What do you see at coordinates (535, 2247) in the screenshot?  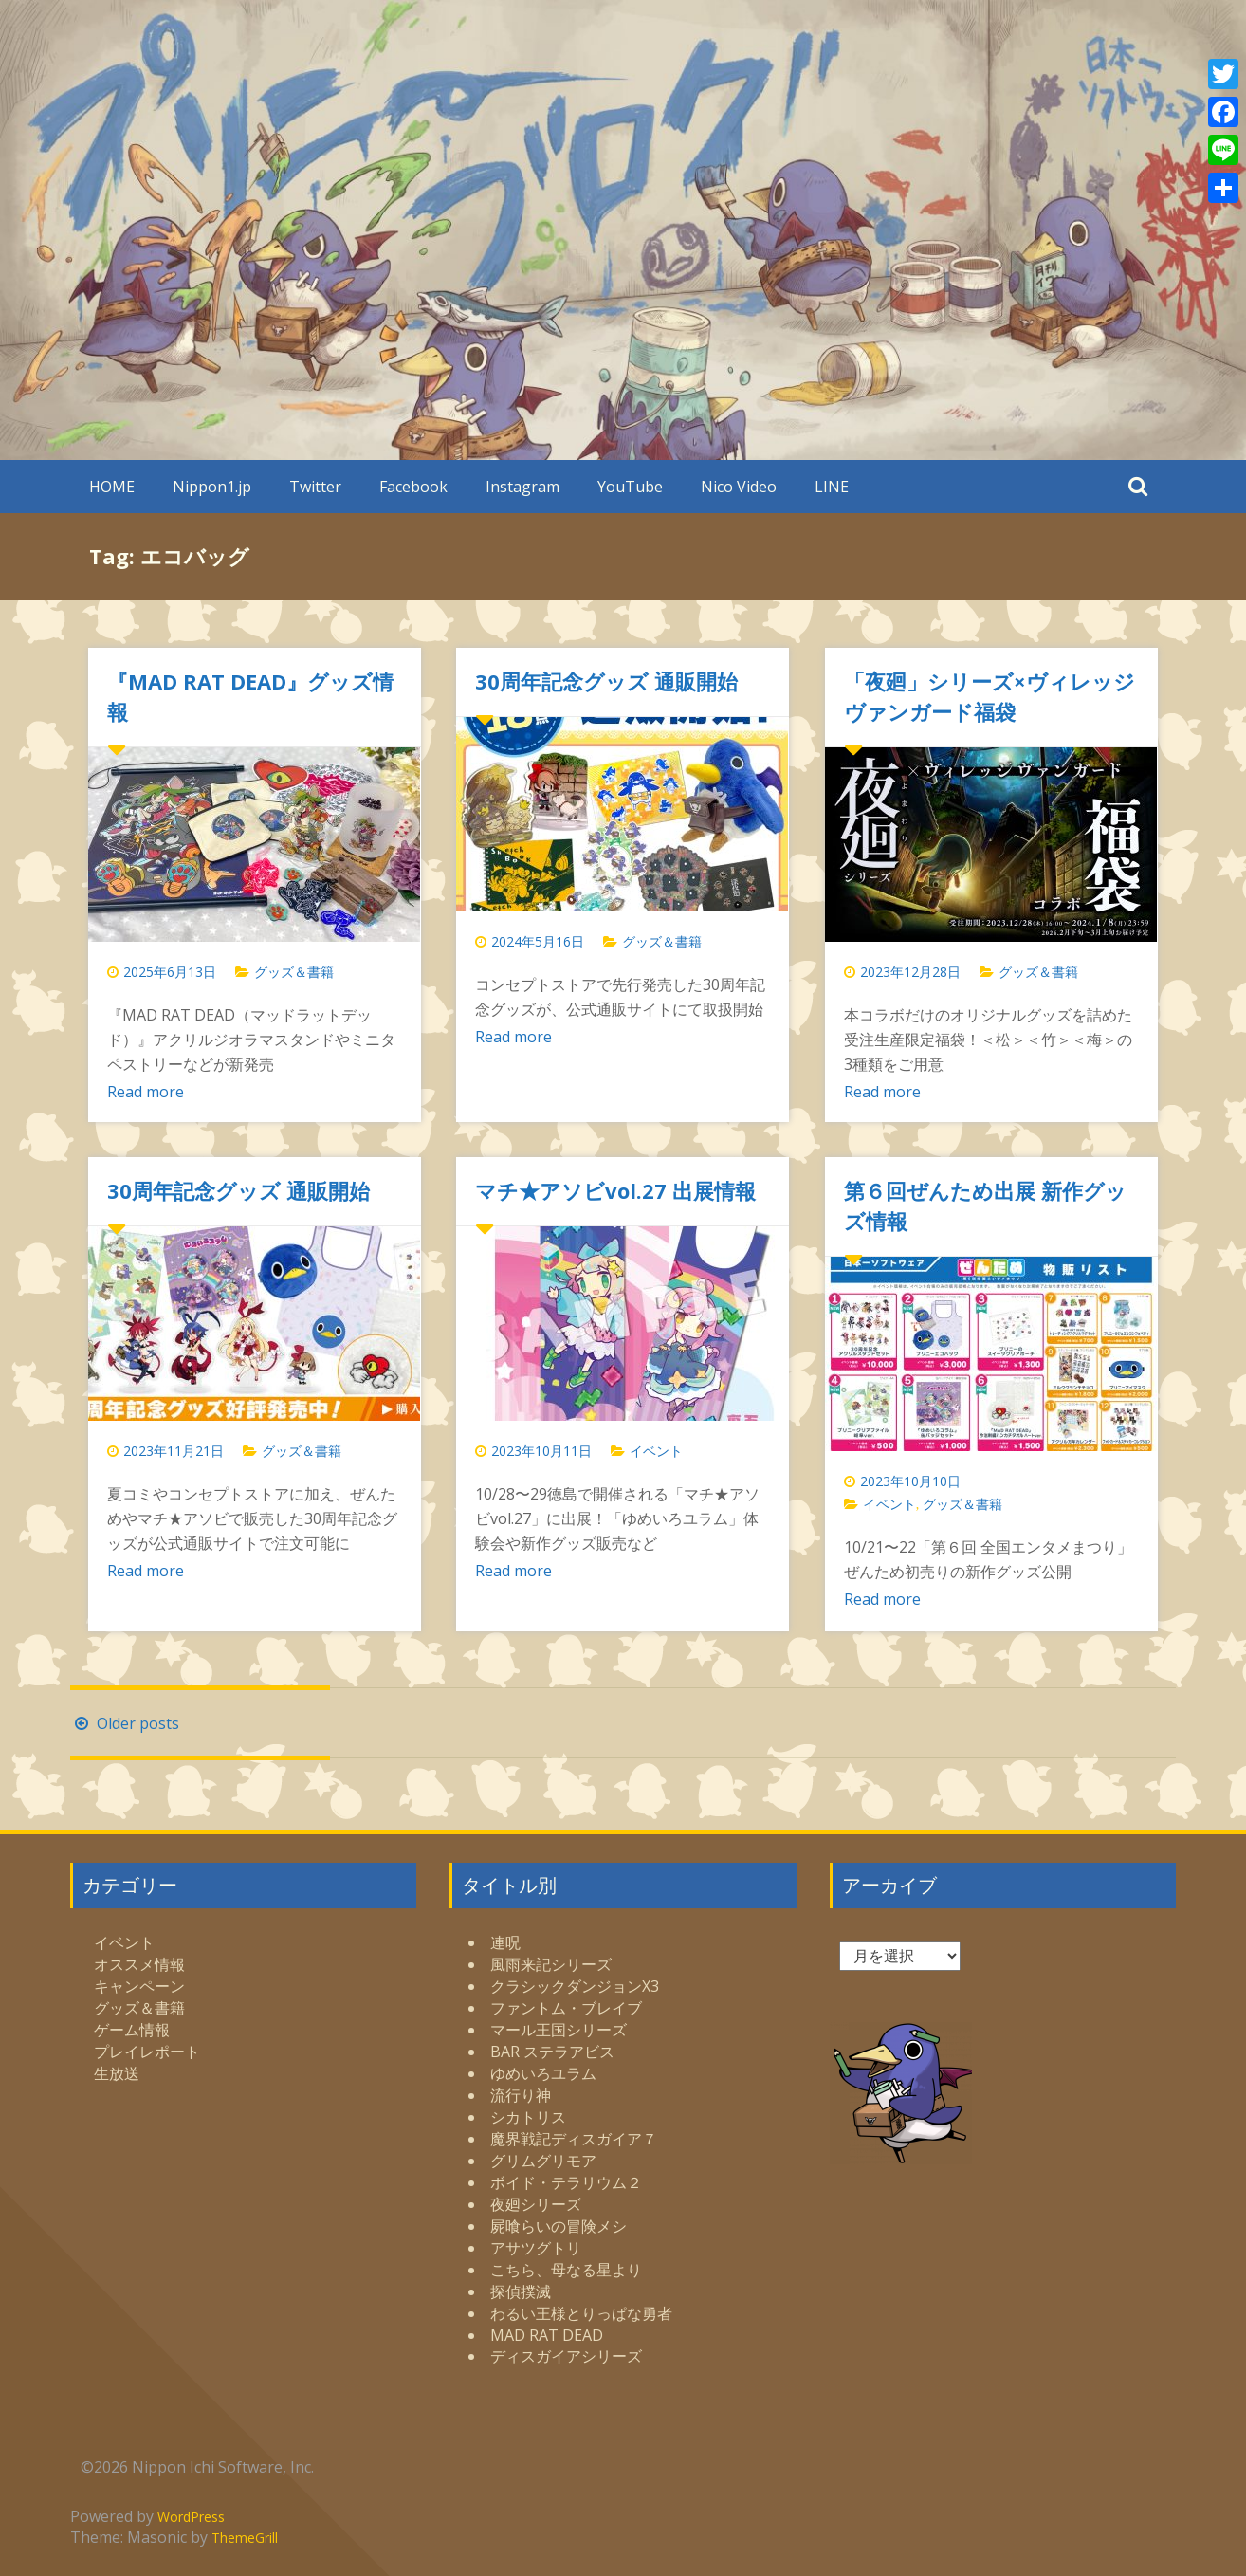 I see `アサツグトリ` at bounding box center [535, 2247].